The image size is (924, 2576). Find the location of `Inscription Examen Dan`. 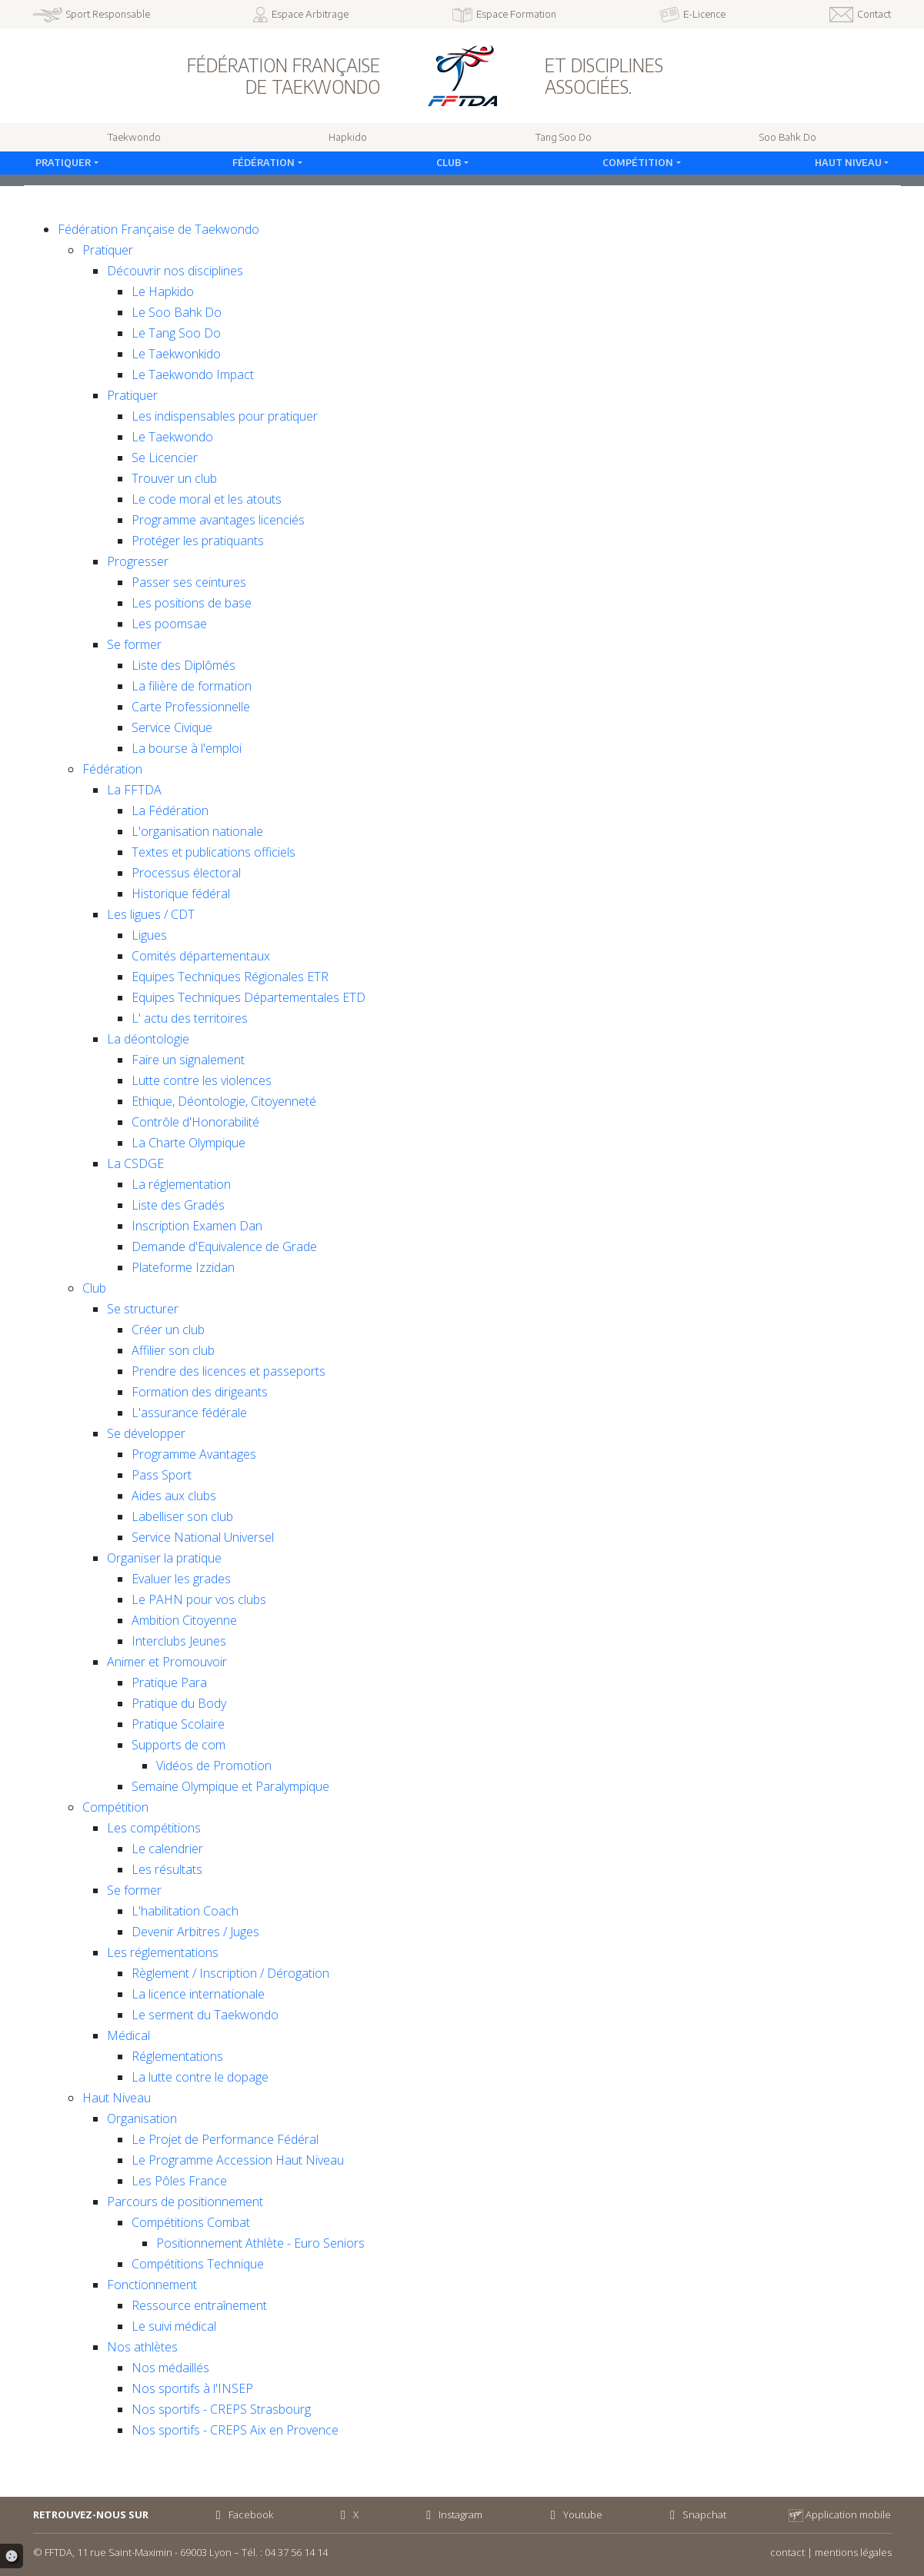

Inscription Examen Dan is located at coordinates (197, 1225).